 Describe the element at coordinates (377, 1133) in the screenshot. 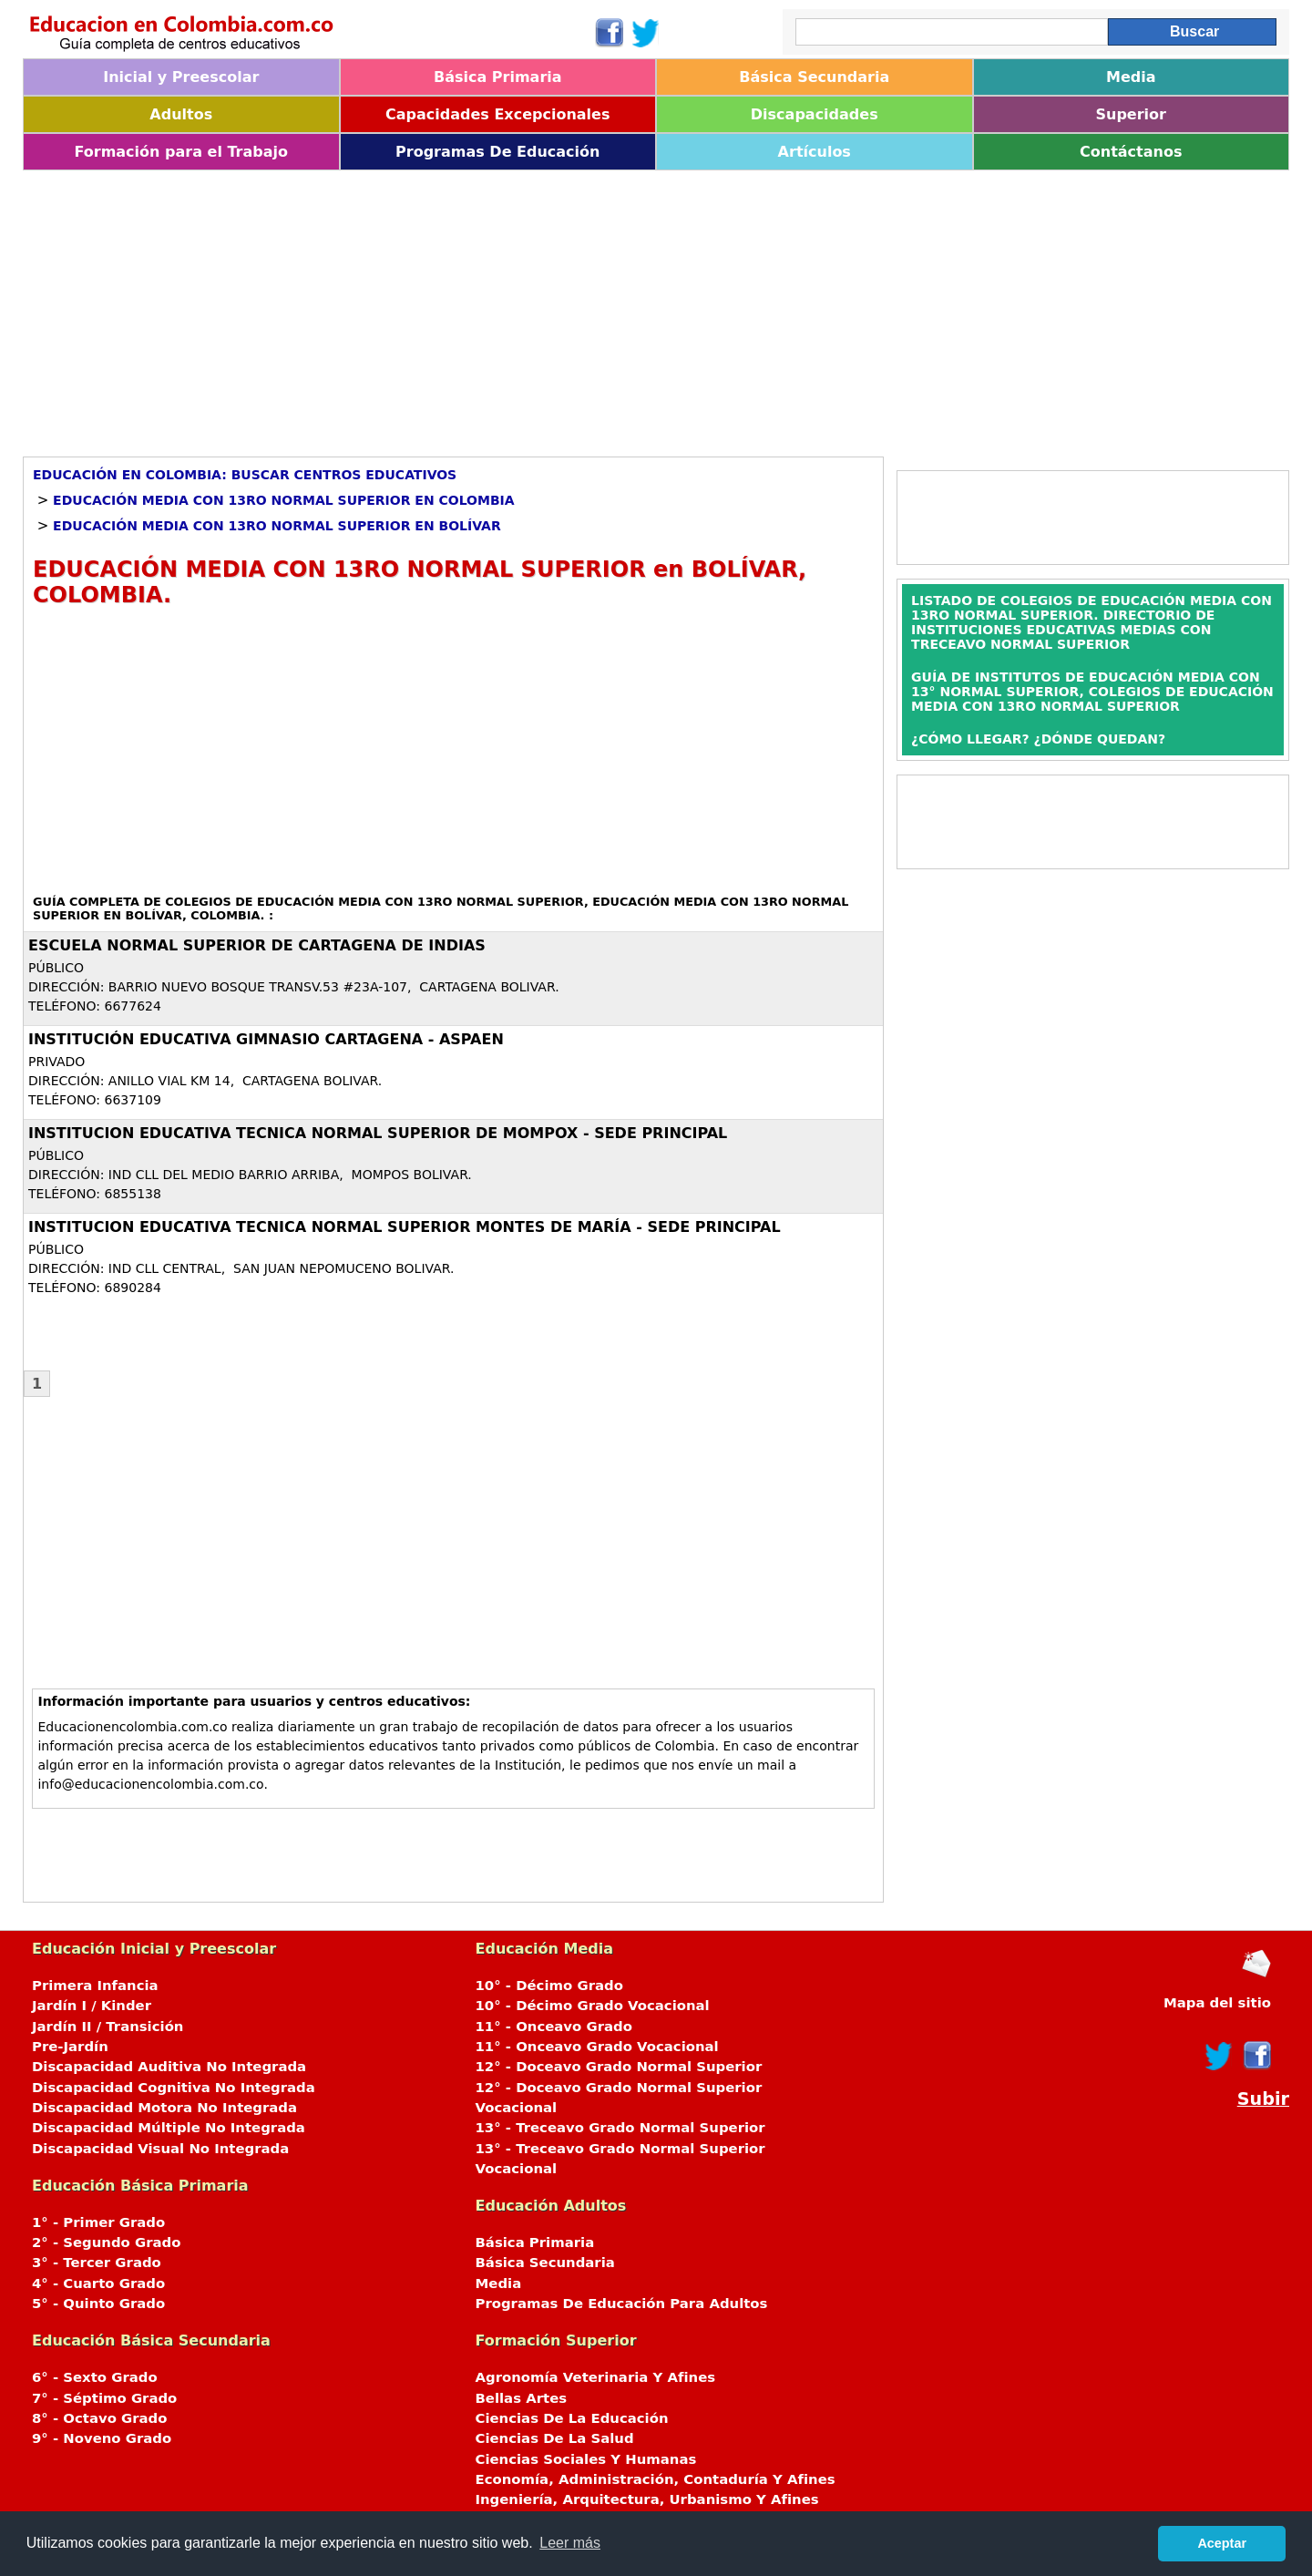

I see `INSTITUCION EDUCATIVA TECNICA NORMAL SUPERIOR DE MOMPOX - SEDE PRINCIPAL` at that location.